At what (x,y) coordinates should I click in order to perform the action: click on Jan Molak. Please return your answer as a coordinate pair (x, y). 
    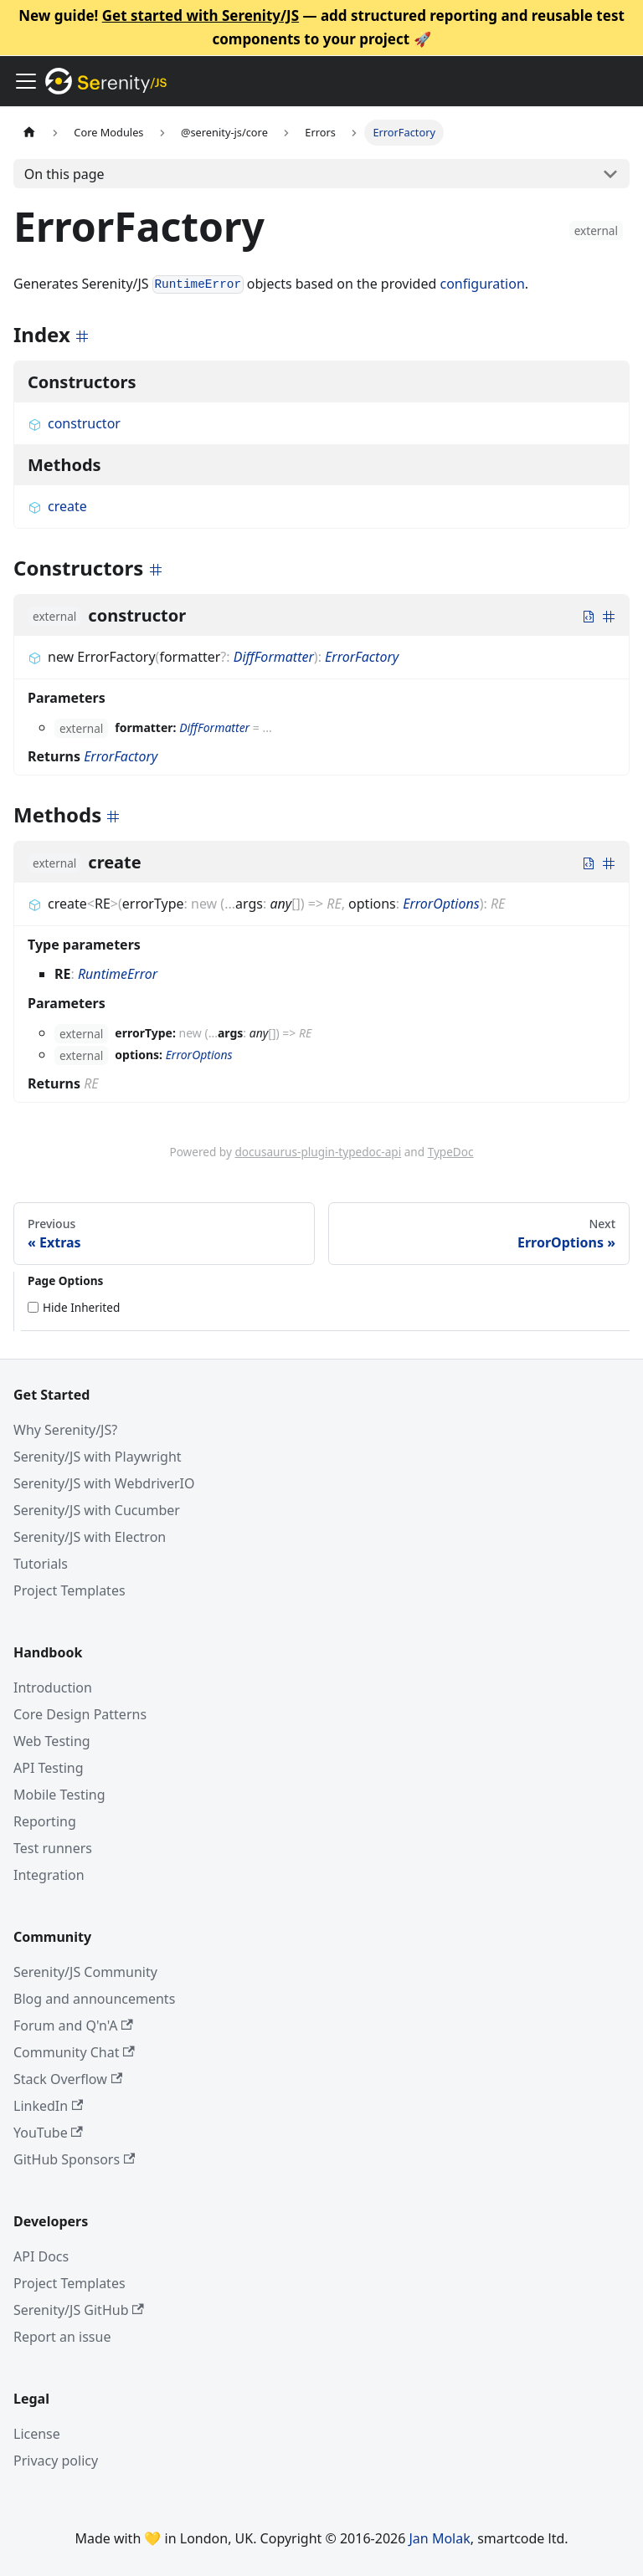
    Looking at the image, I should click on (440, 2538).